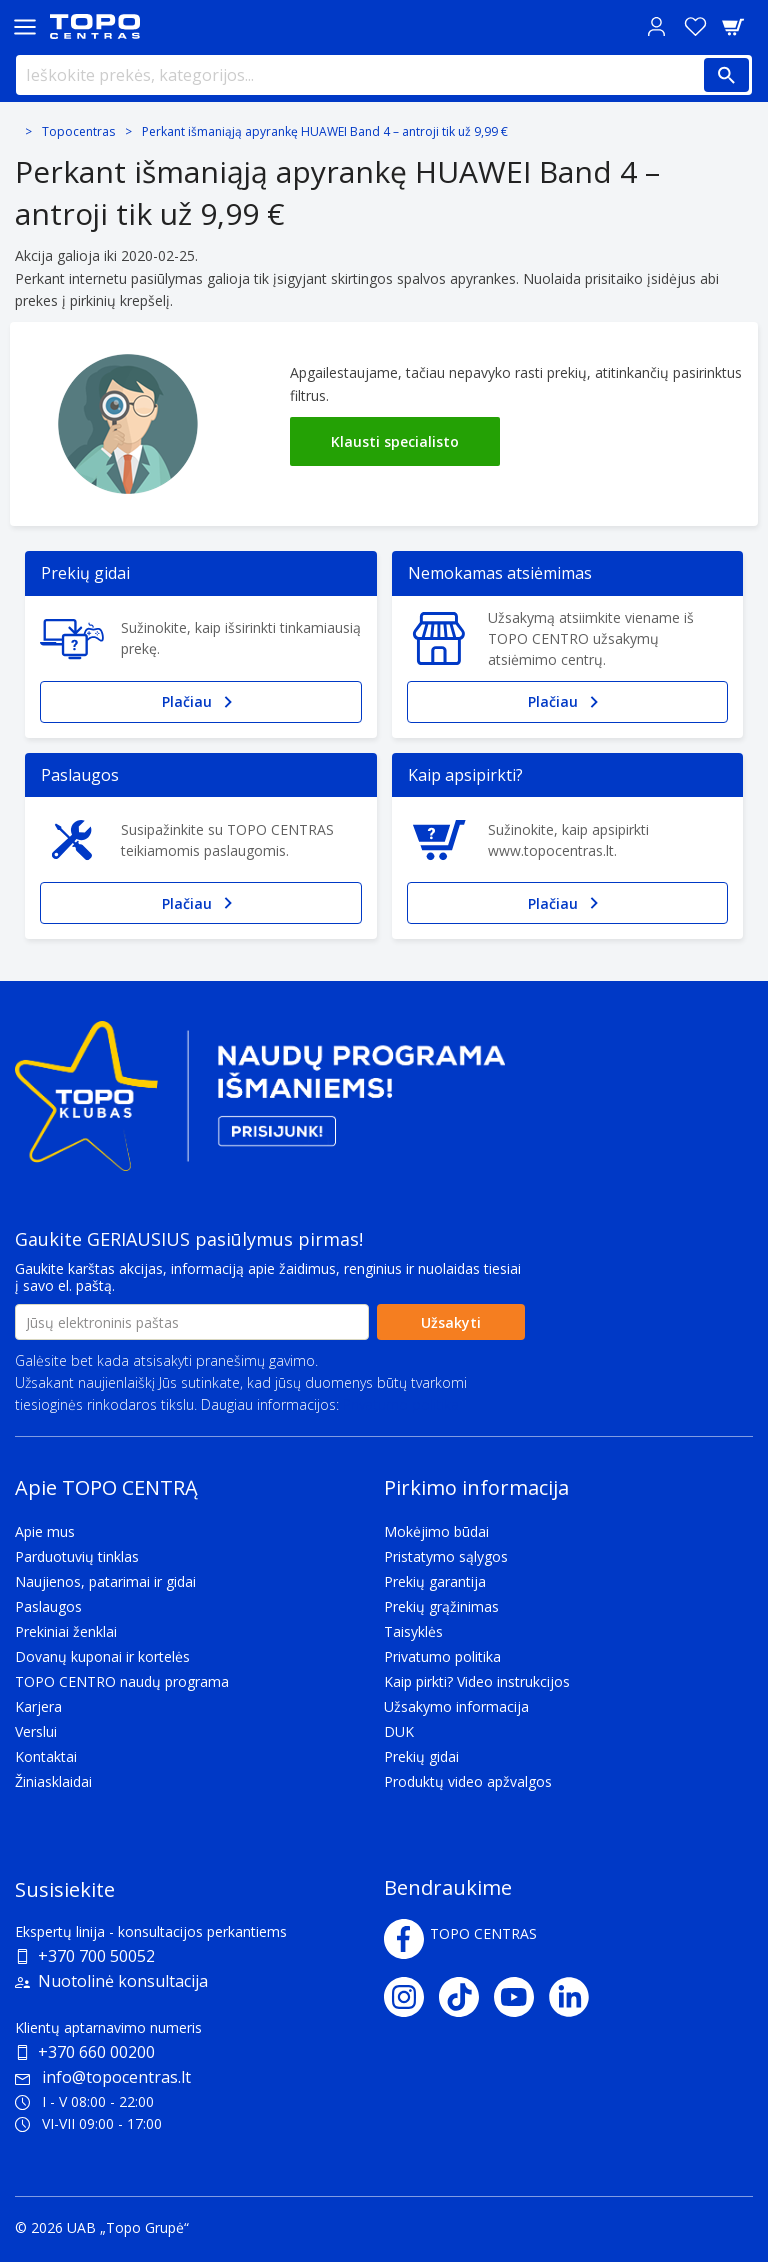 The image size is (768, 2262). What do you see at coordinates (695, 26) in the screenshot?
I see `[Norų sąrašas]` at bounding box center [695, 26].